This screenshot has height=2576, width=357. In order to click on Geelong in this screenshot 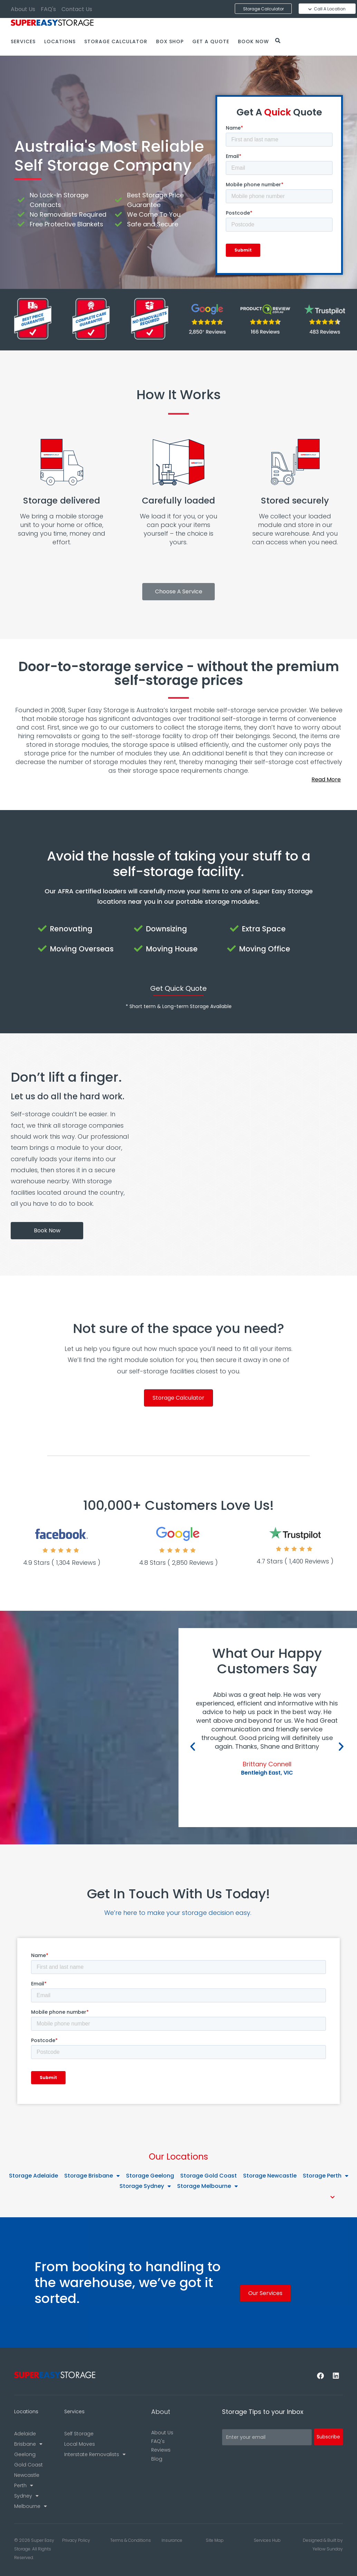, I will do `click(25, 2454)`.